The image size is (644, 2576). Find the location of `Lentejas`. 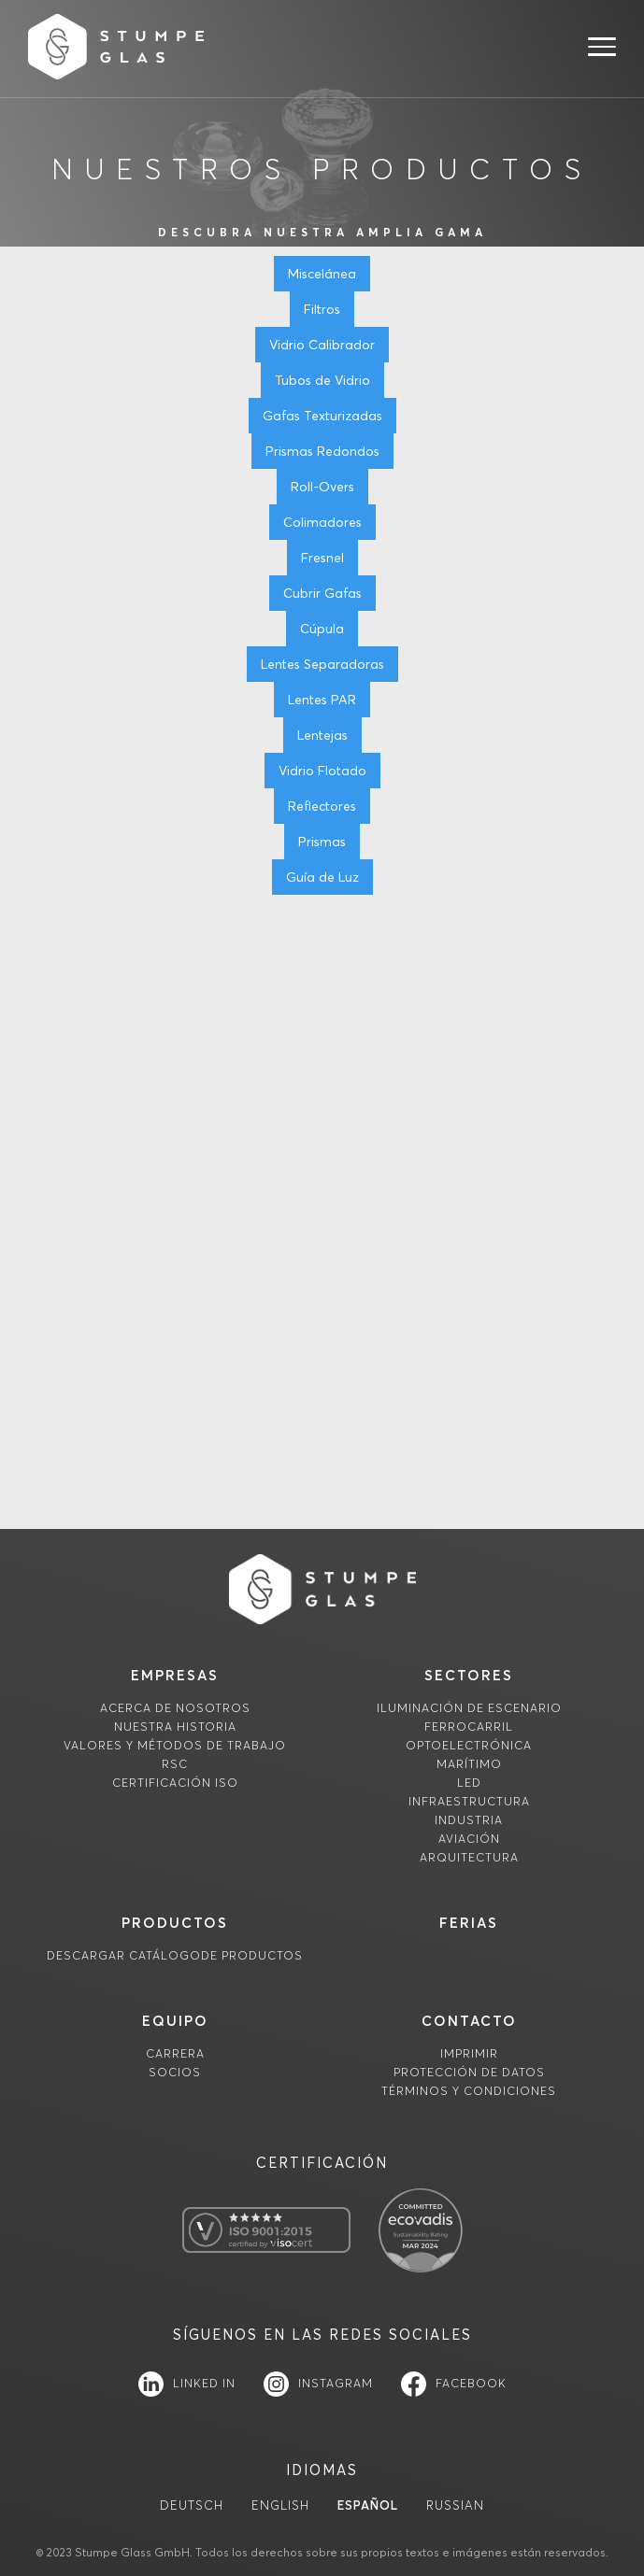

Lentejas is located at coordinates (322, 735).